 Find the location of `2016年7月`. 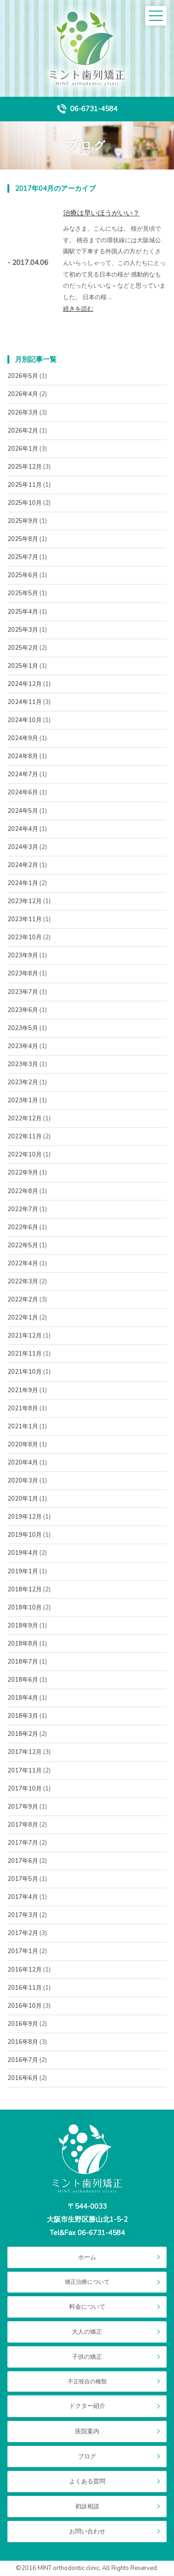

2016年7月 is located at coordinates (22, 2060).